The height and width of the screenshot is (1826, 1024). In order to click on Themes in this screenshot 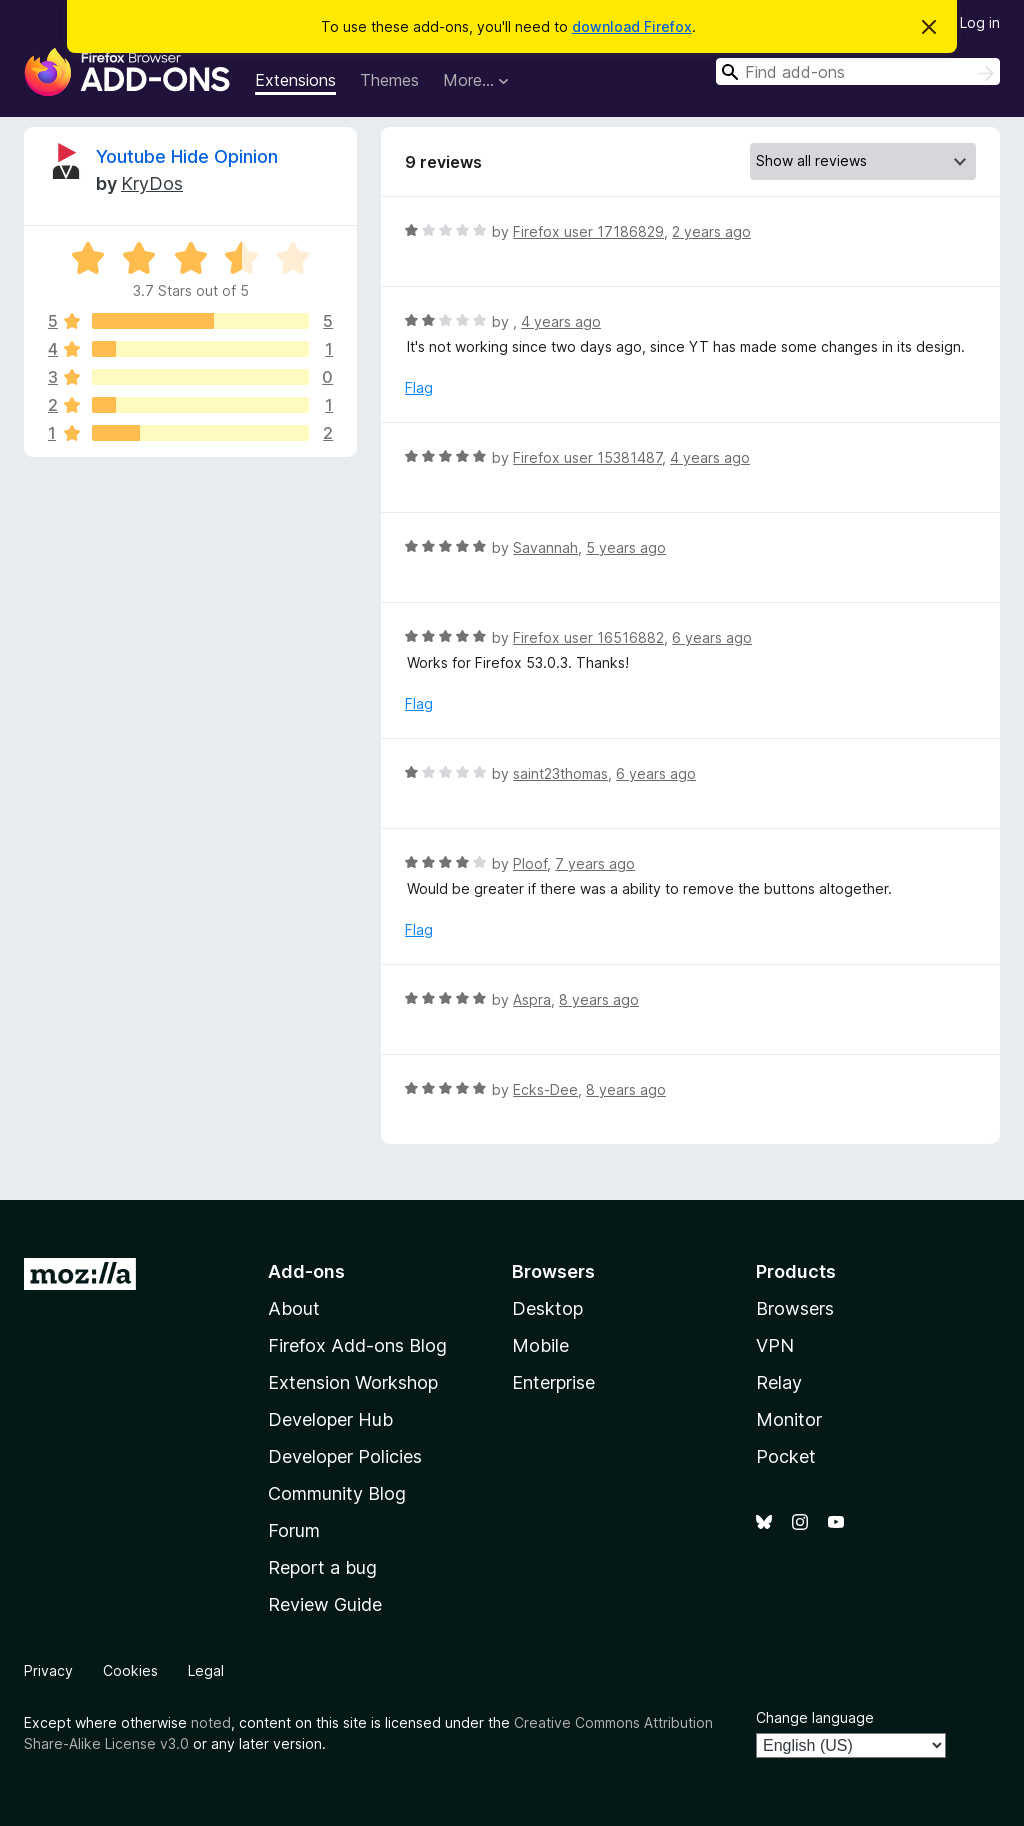, I will do `click(389, 80)`.